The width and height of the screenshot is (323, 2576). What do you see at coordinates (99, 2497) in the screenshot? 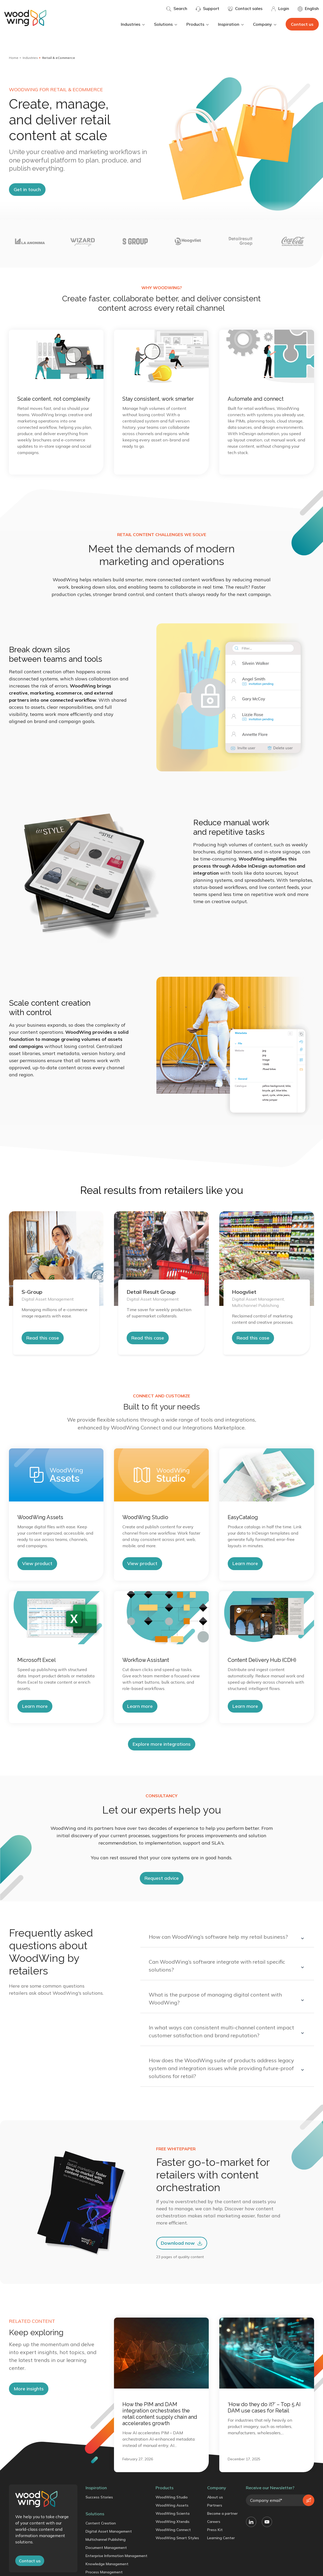
I see `Success Stories` at bounding box center [99, 2497].